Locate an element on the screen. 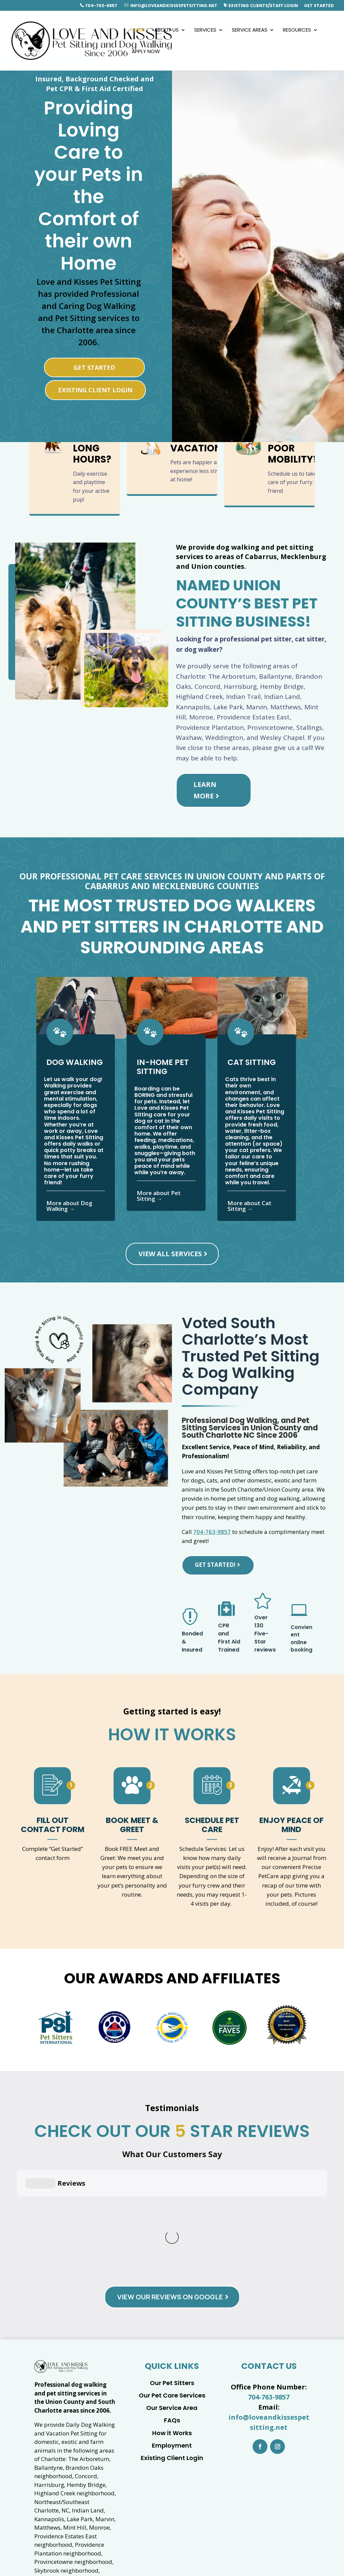 The width and height of the screenshot is (344, 2576). Barketing Solutions is located at coordinates (216, 2558).